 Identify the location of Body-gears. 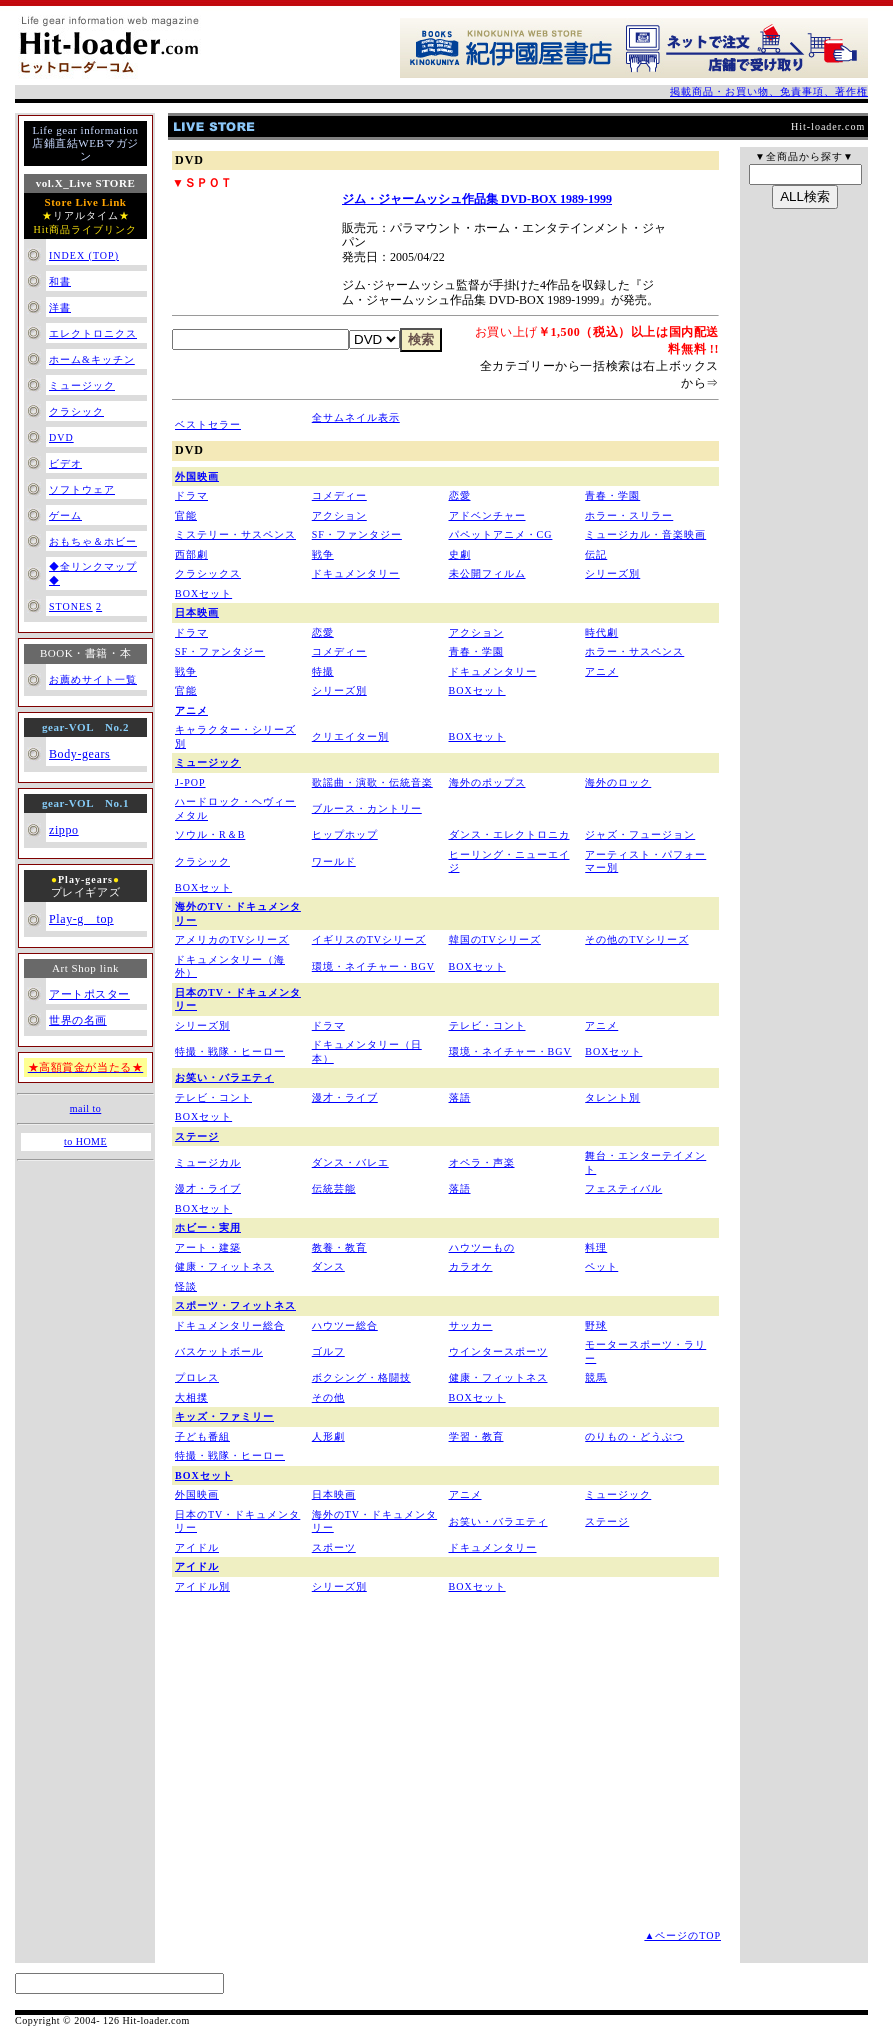
(79, 754).